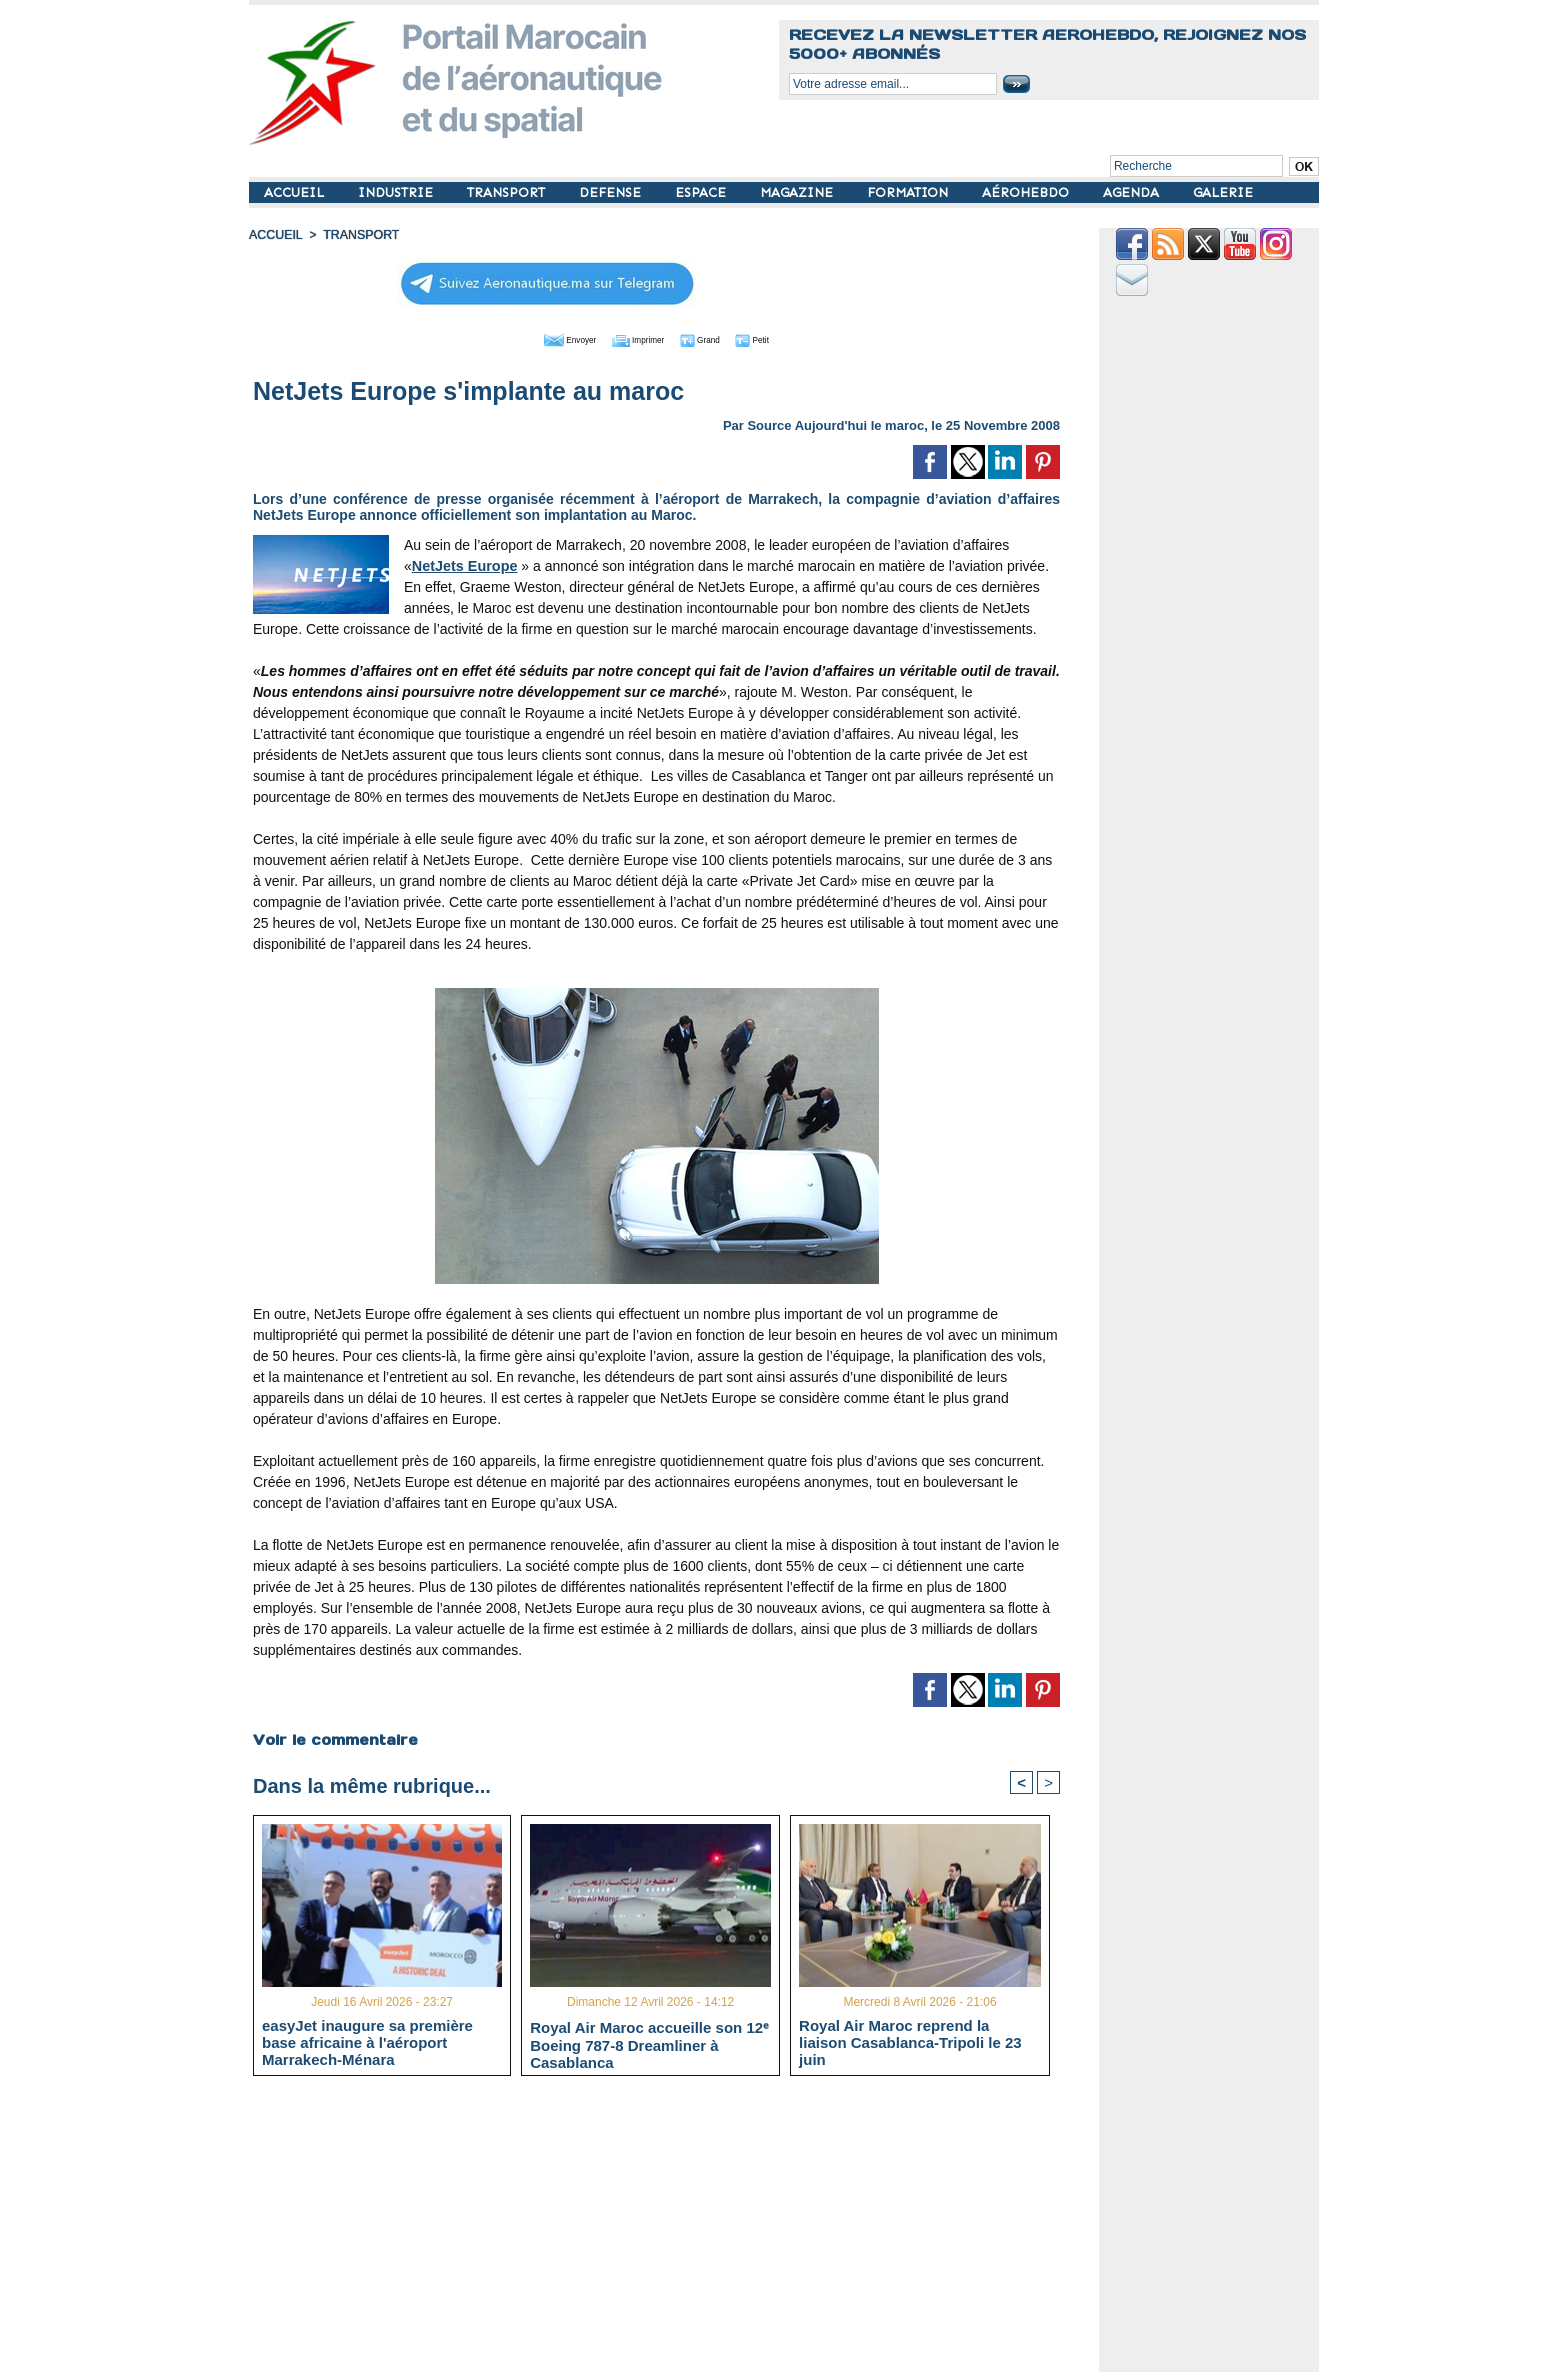 The height and width of the screenshot is (2374, 1568). I want to click on INDUSTRIE, so click(397, 192).